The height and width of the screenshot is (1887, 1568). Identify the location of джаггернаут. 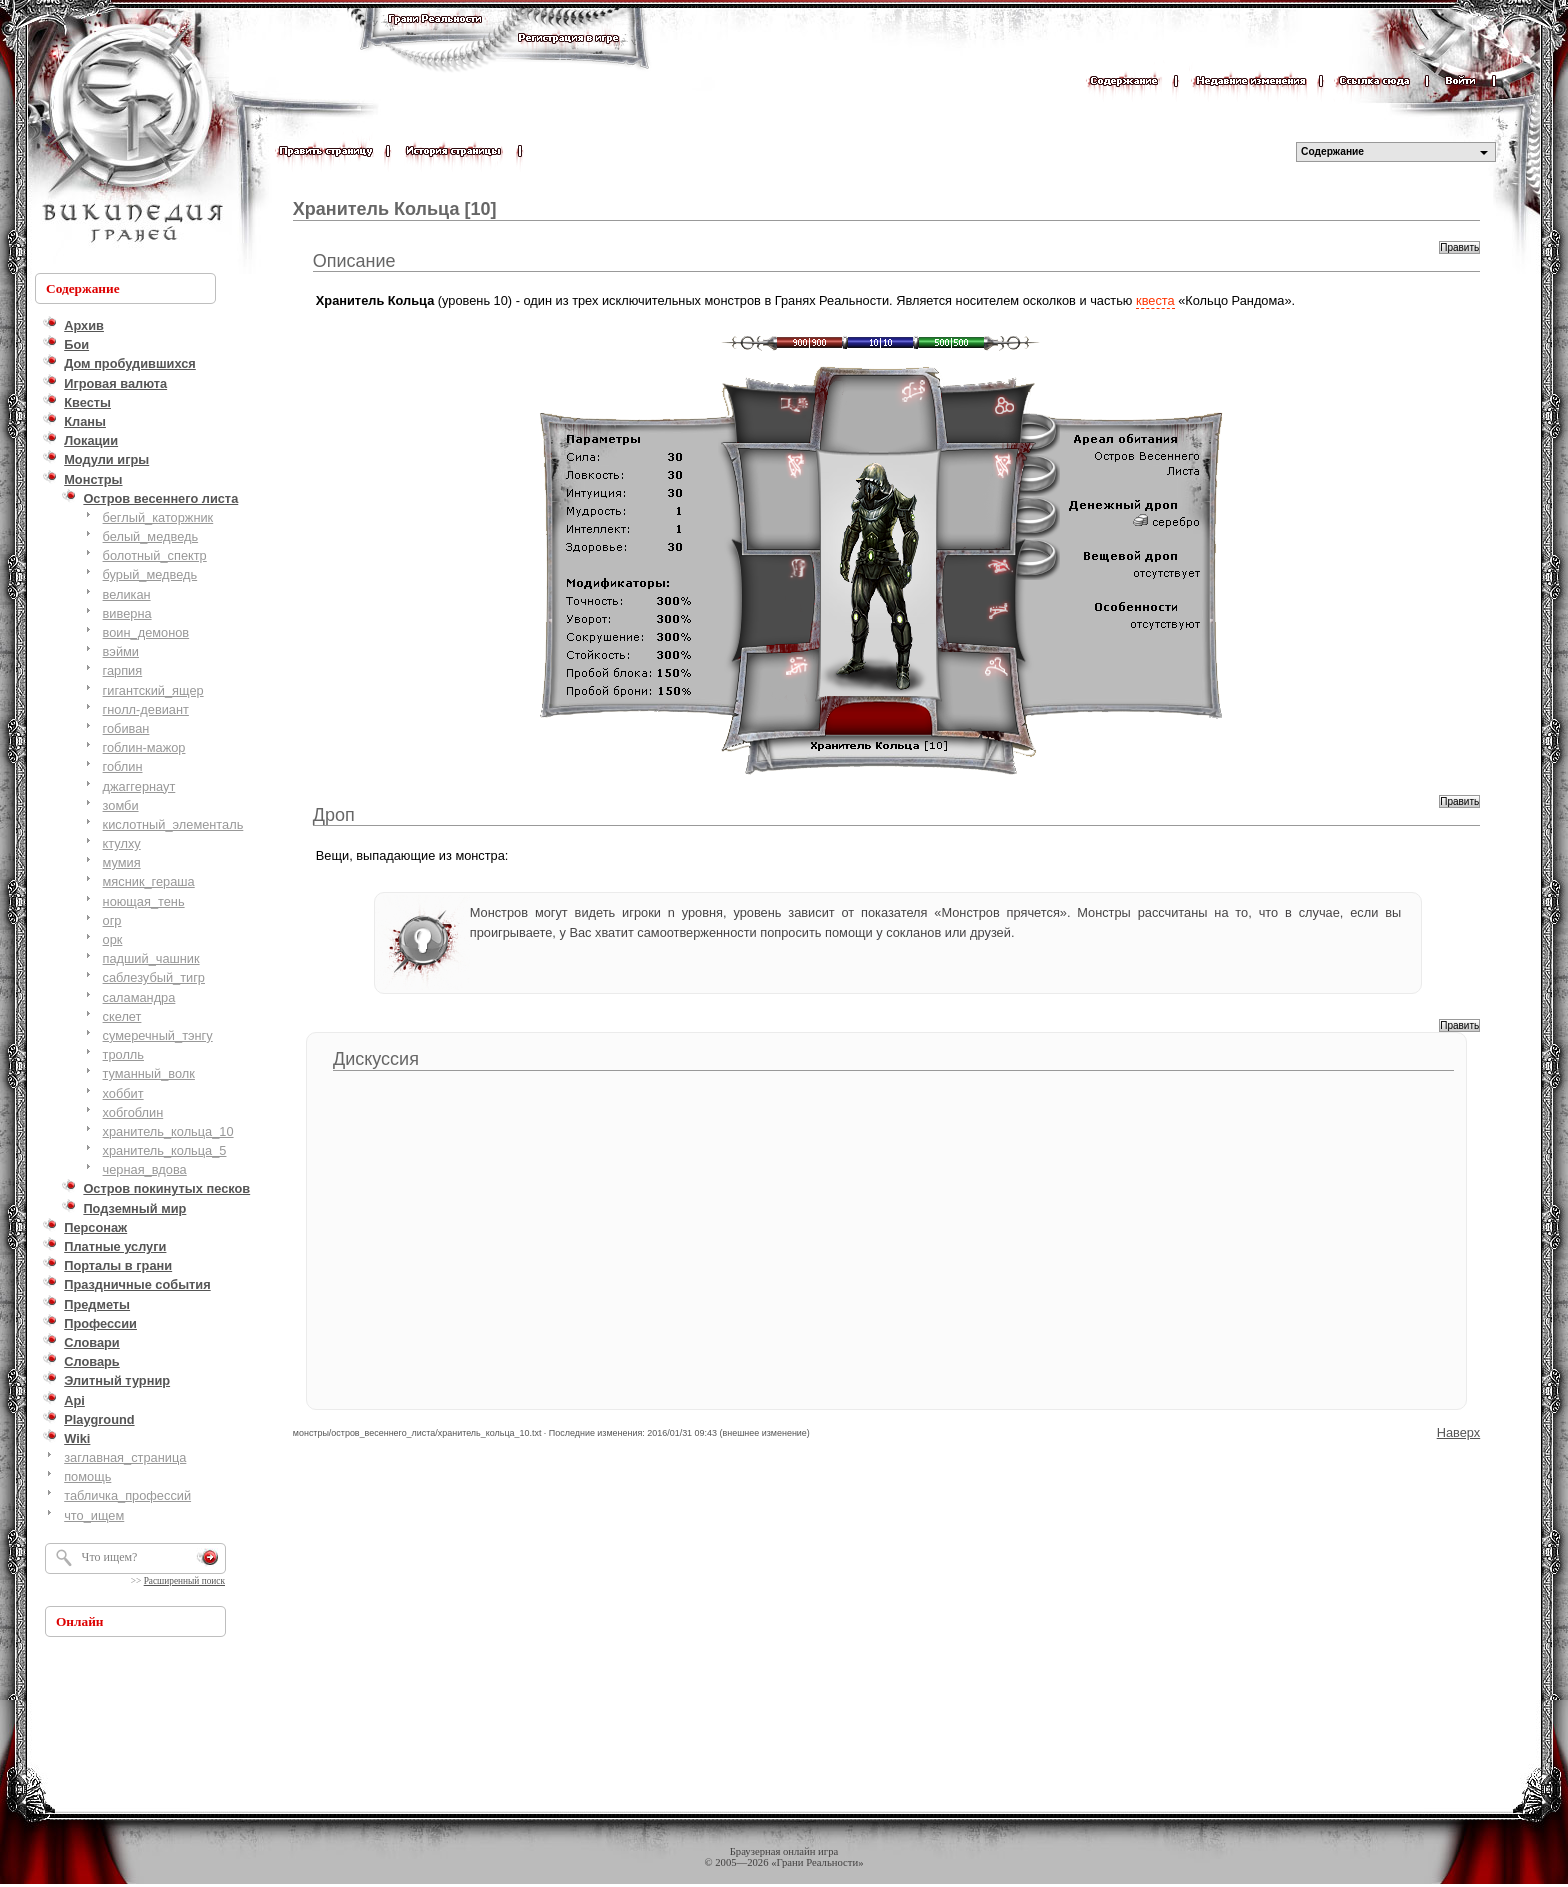
(139, 786).